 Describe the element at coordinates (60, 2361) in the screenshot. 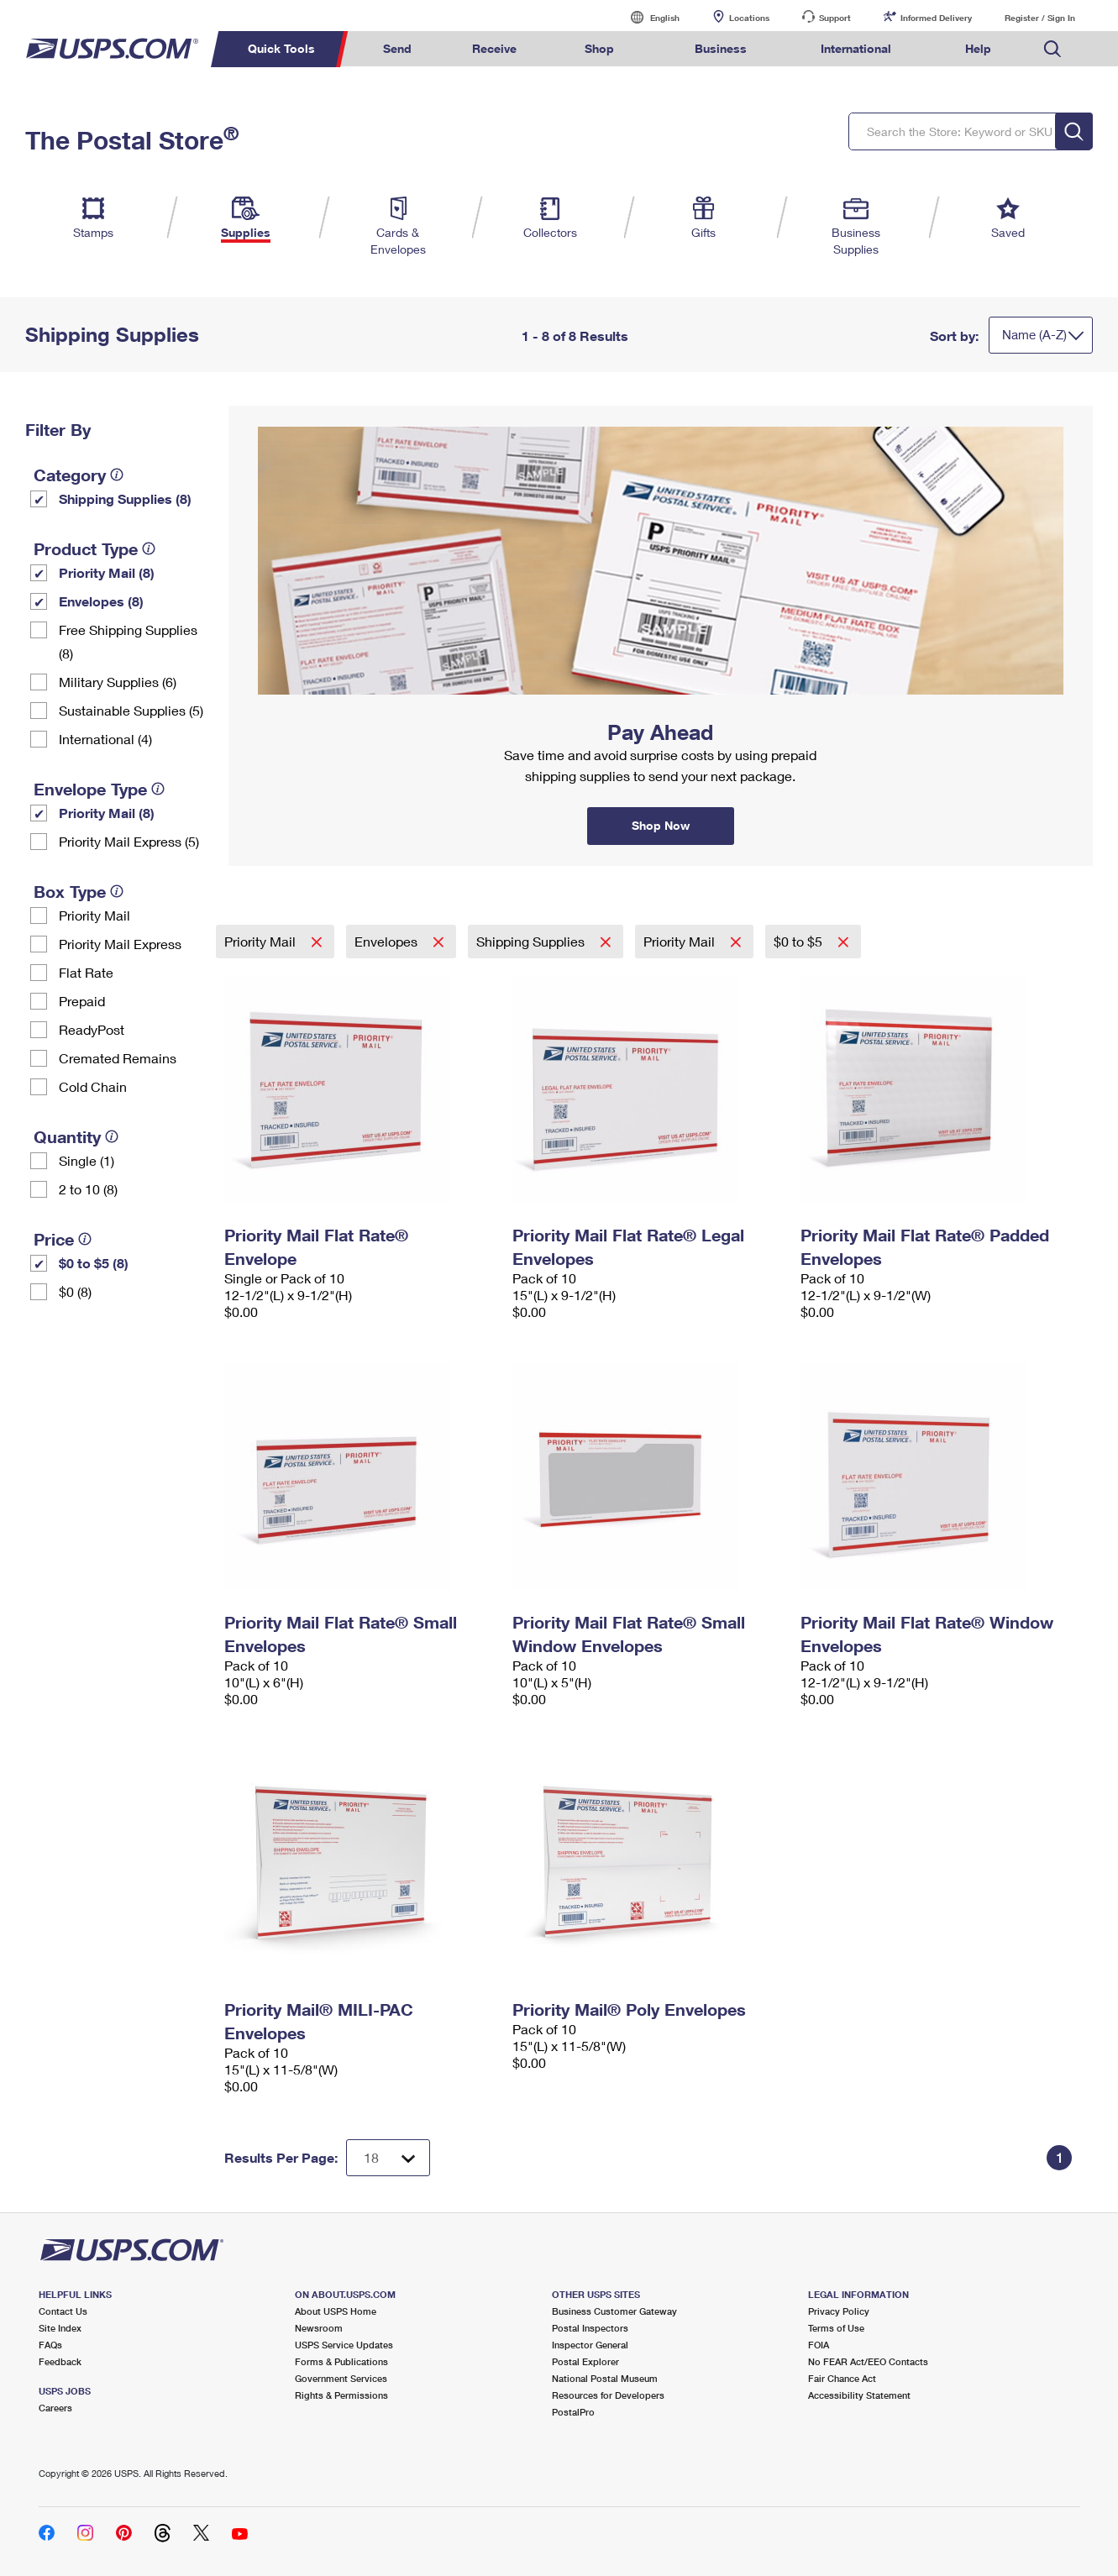

I see `Feedback` at that location.